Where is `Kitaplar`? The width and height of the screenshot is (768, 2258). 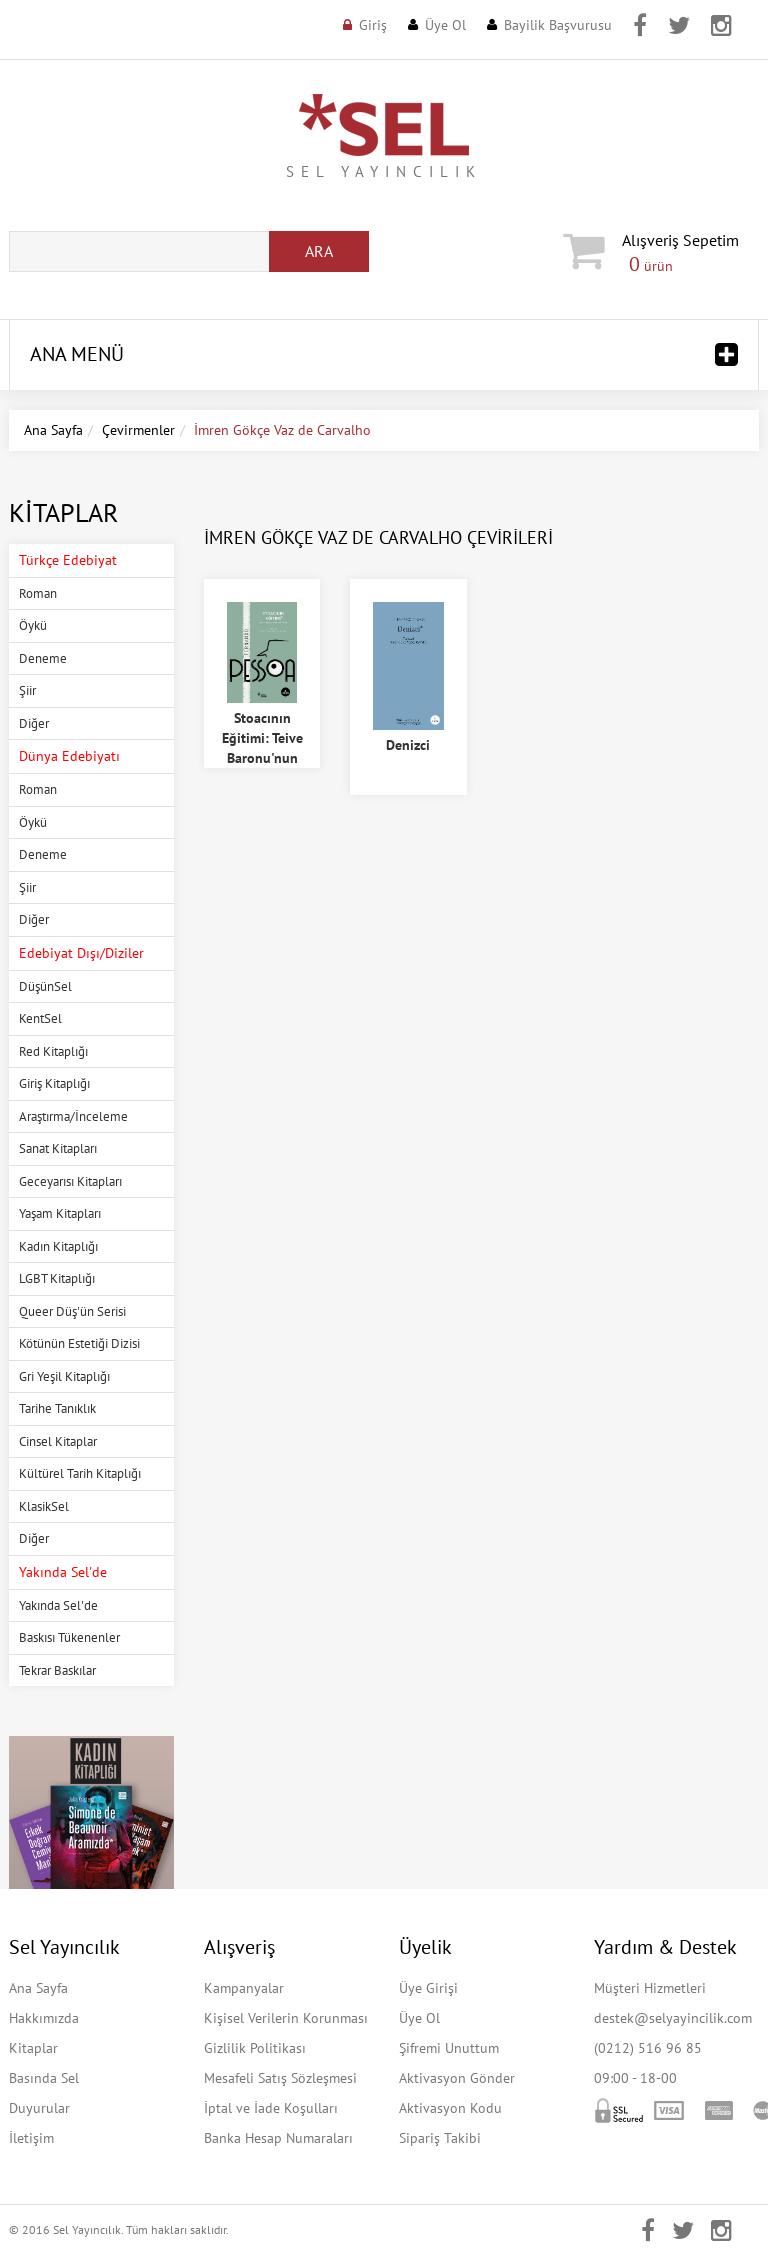
Kitaplar is located at coordinates (33, 2048).